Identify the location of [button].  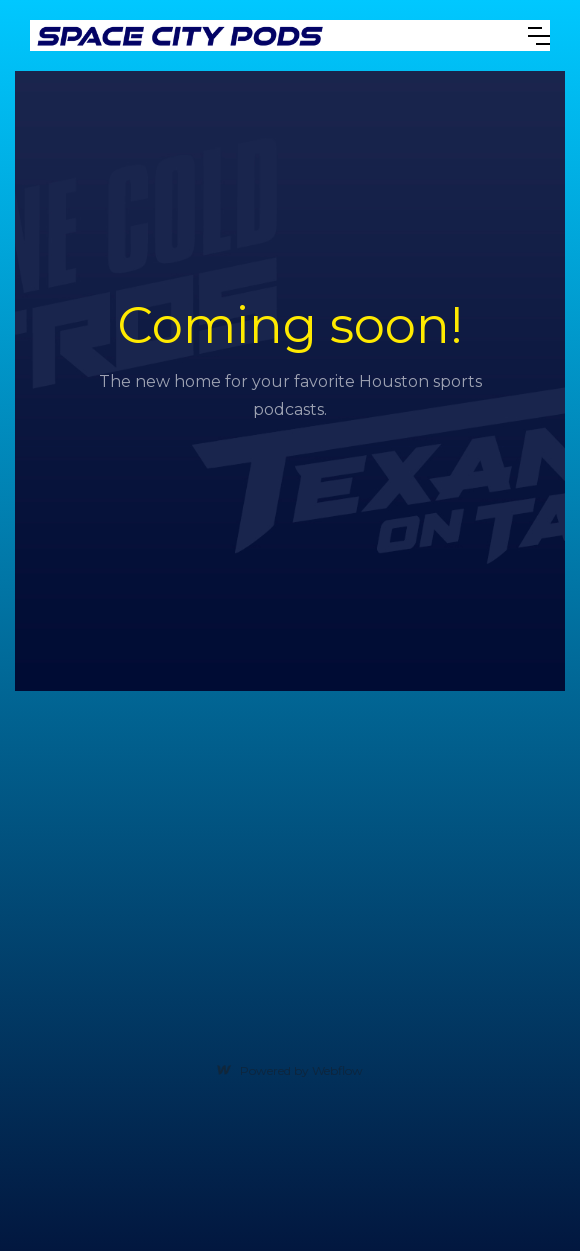
(539, 36).